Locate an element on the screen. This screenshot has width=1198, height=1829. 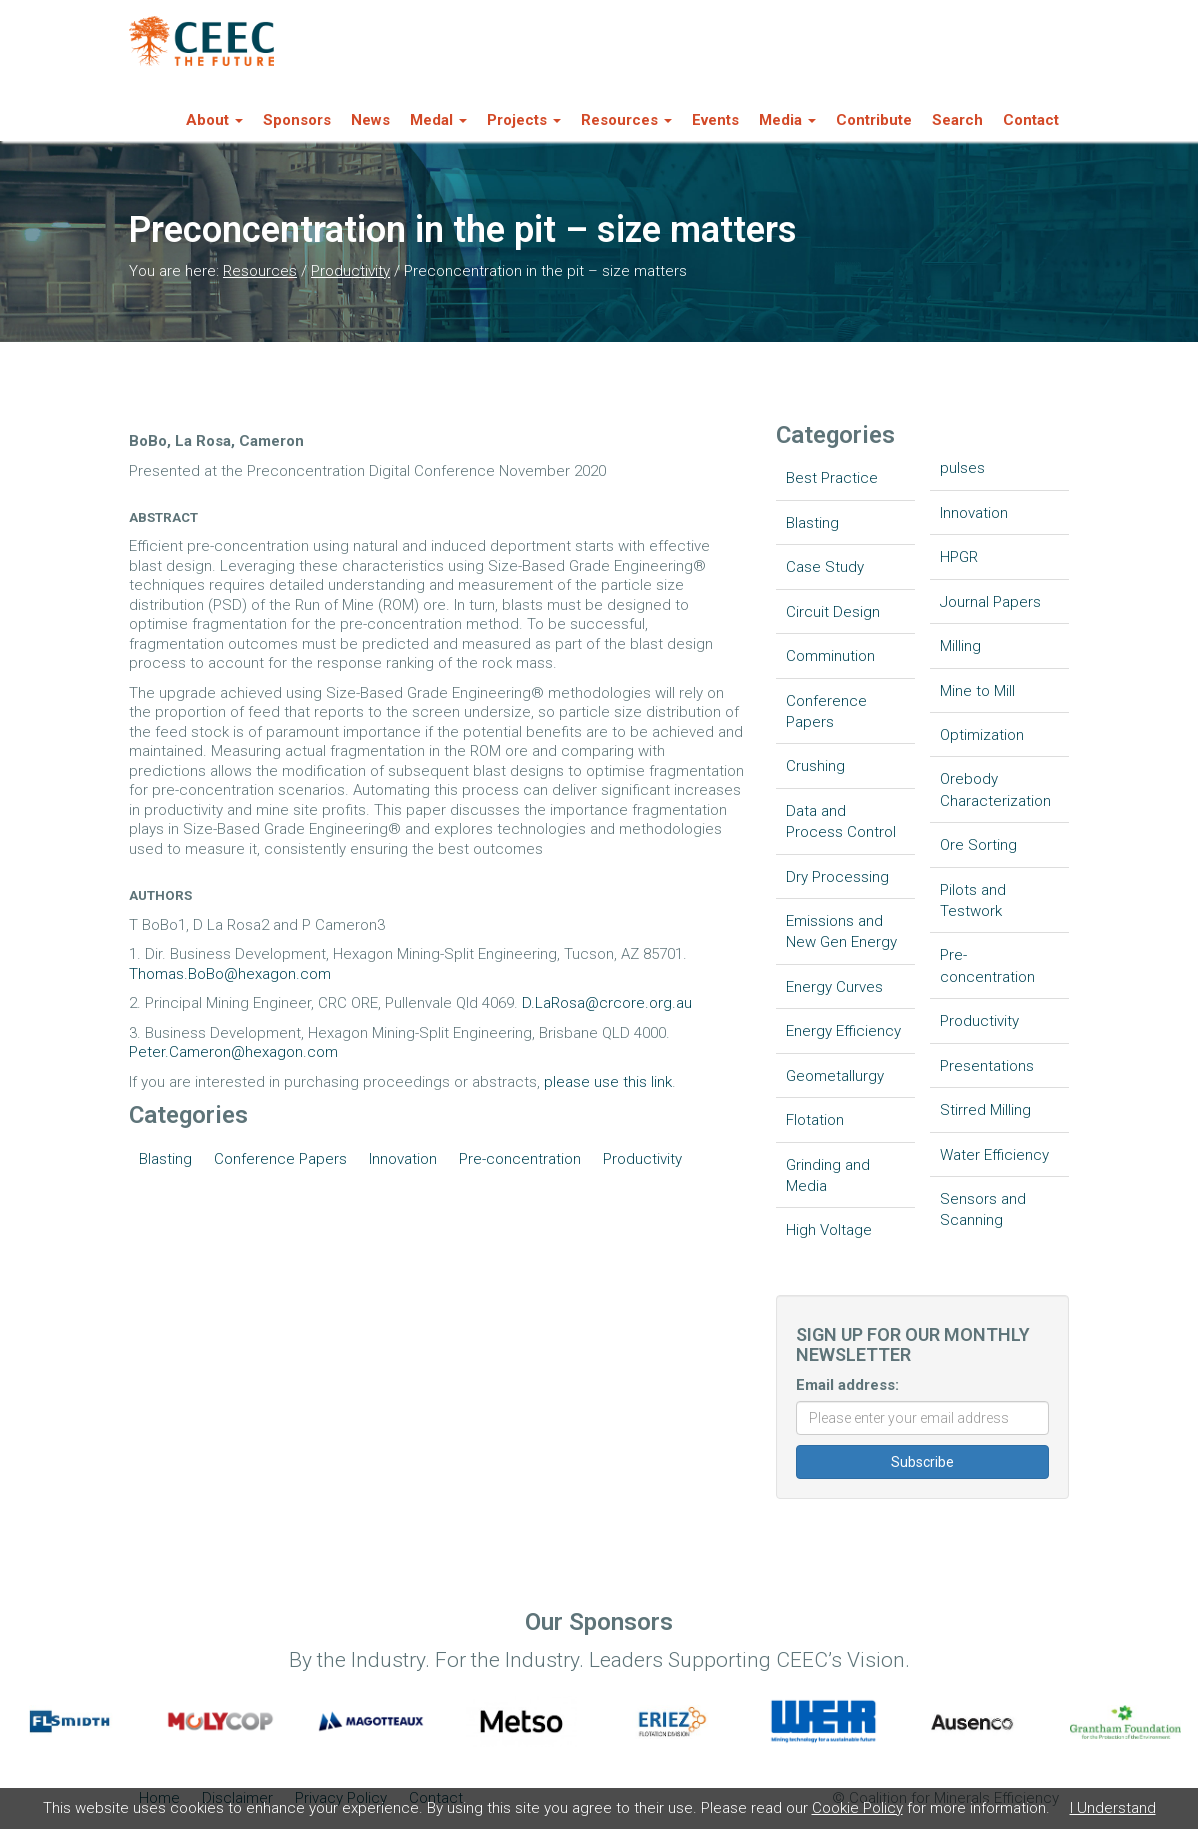
Pre-concentration is located at coordinates (520, 1159).